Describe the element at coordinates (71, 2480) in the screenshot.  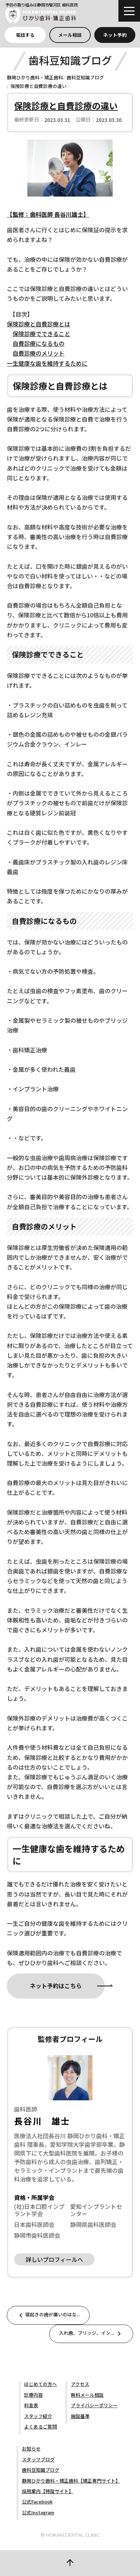
I see `静岡ひかり歯科・矯正歯科【矯正専門サイト】` at that location.